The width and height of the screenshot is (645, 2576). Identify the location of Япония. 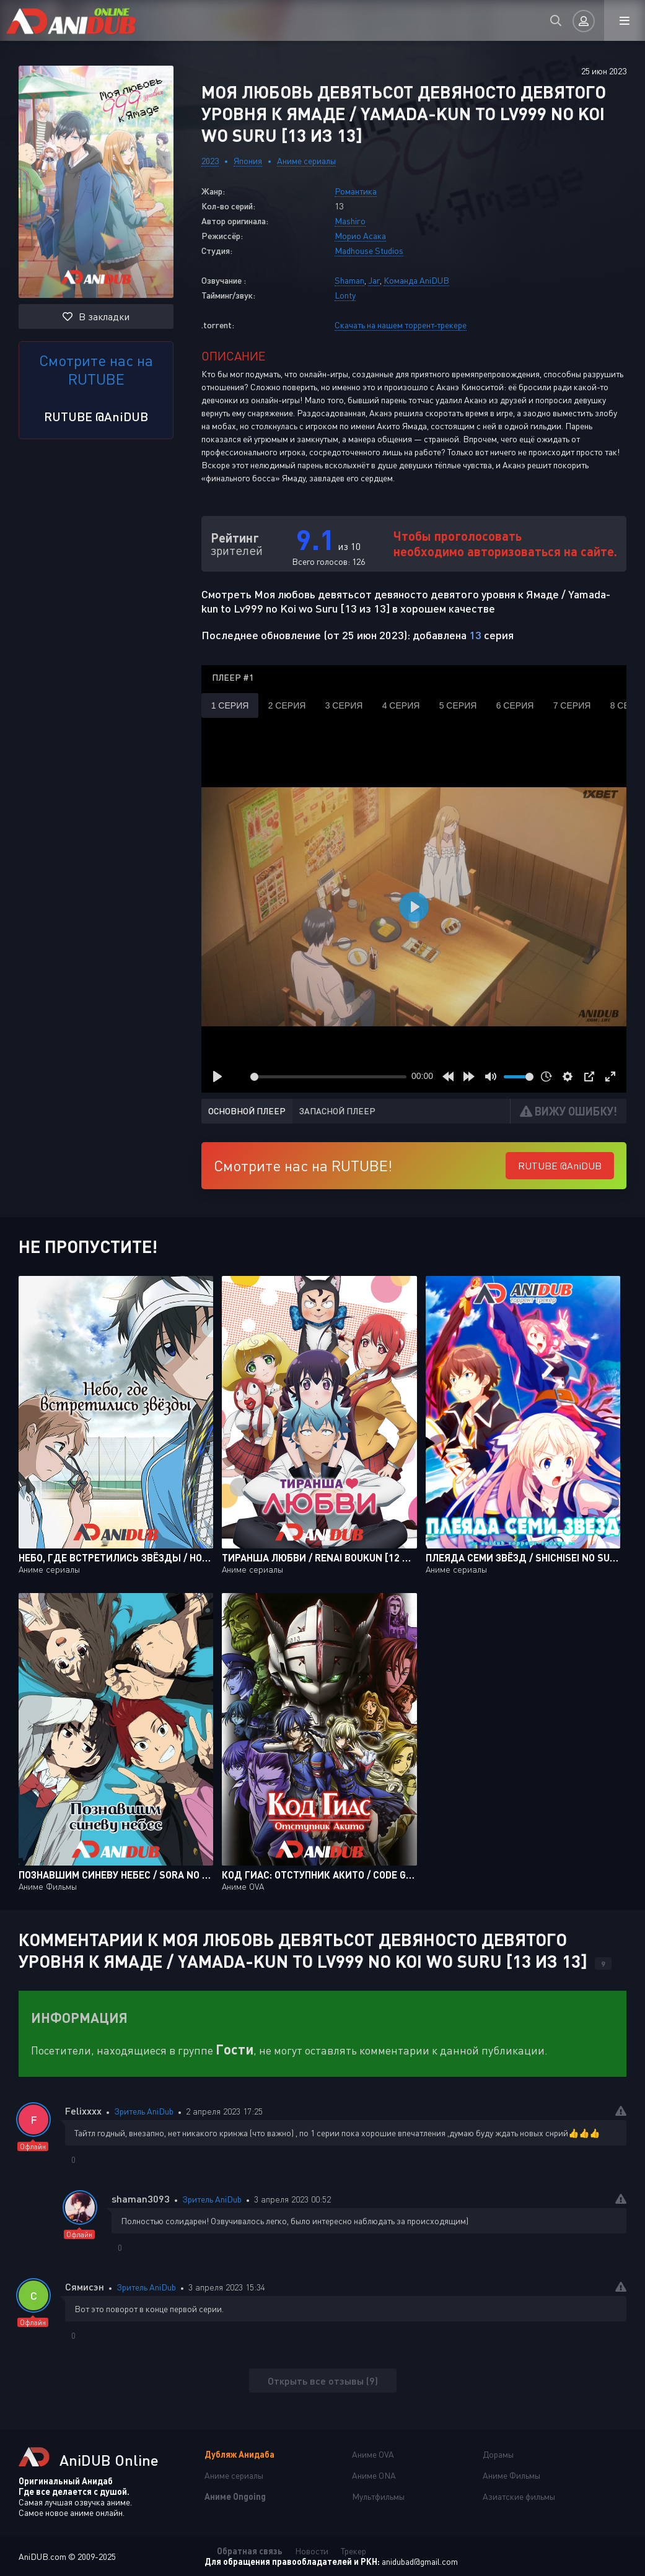
(248, 160).